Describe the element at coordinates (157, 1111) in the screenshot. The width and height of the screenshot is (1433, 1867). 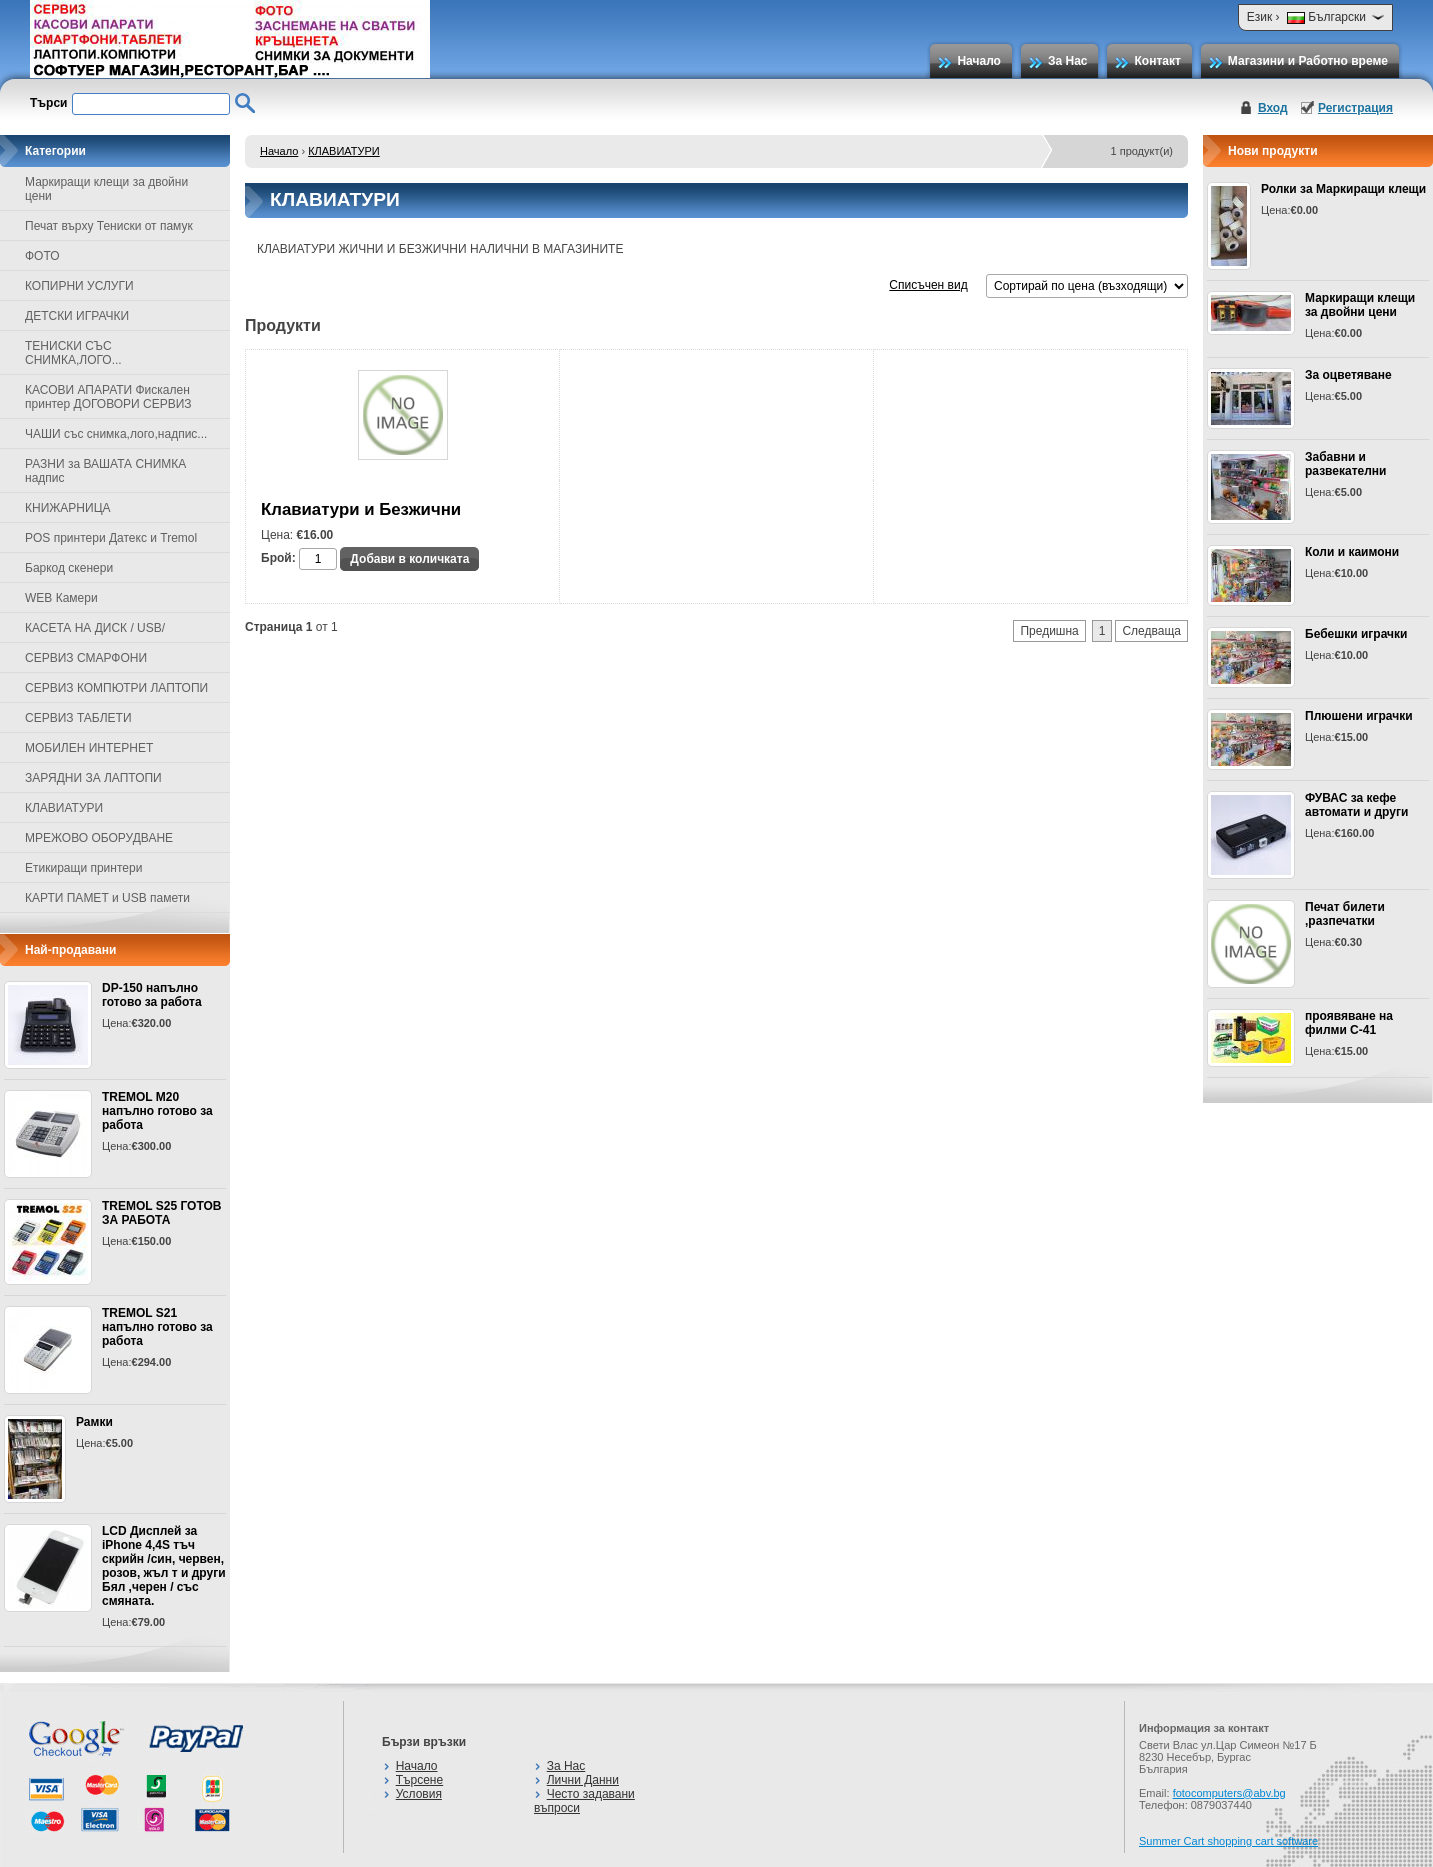
I see `TREMOL M20 напълно готово за работа` at that location.